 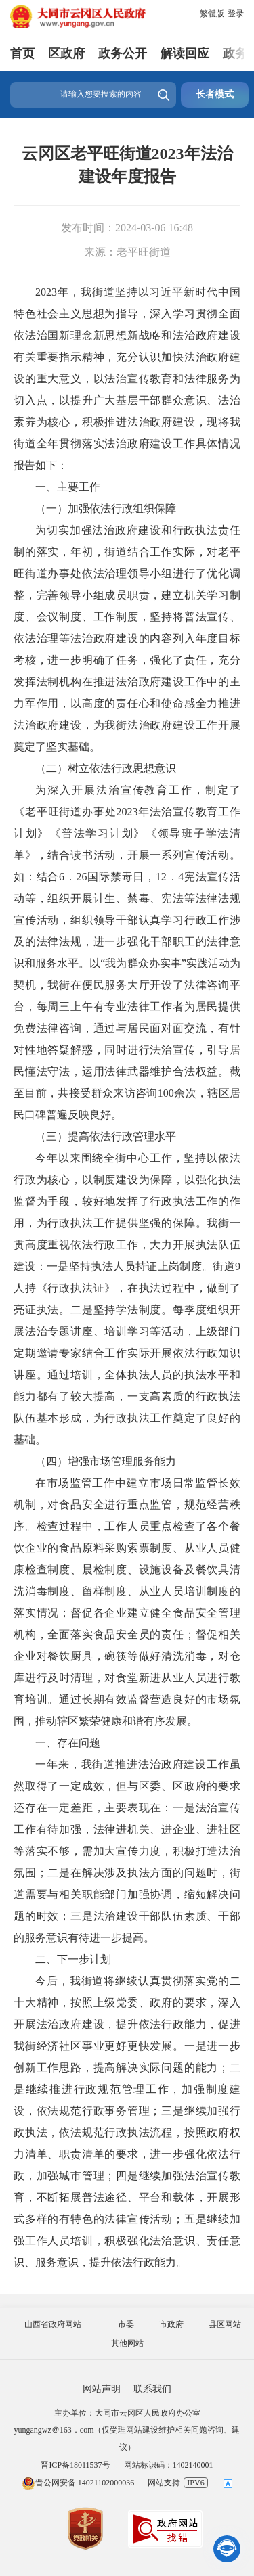 I want to click on 晋公网安备 14021102000036, so click(x=78, y=2482).